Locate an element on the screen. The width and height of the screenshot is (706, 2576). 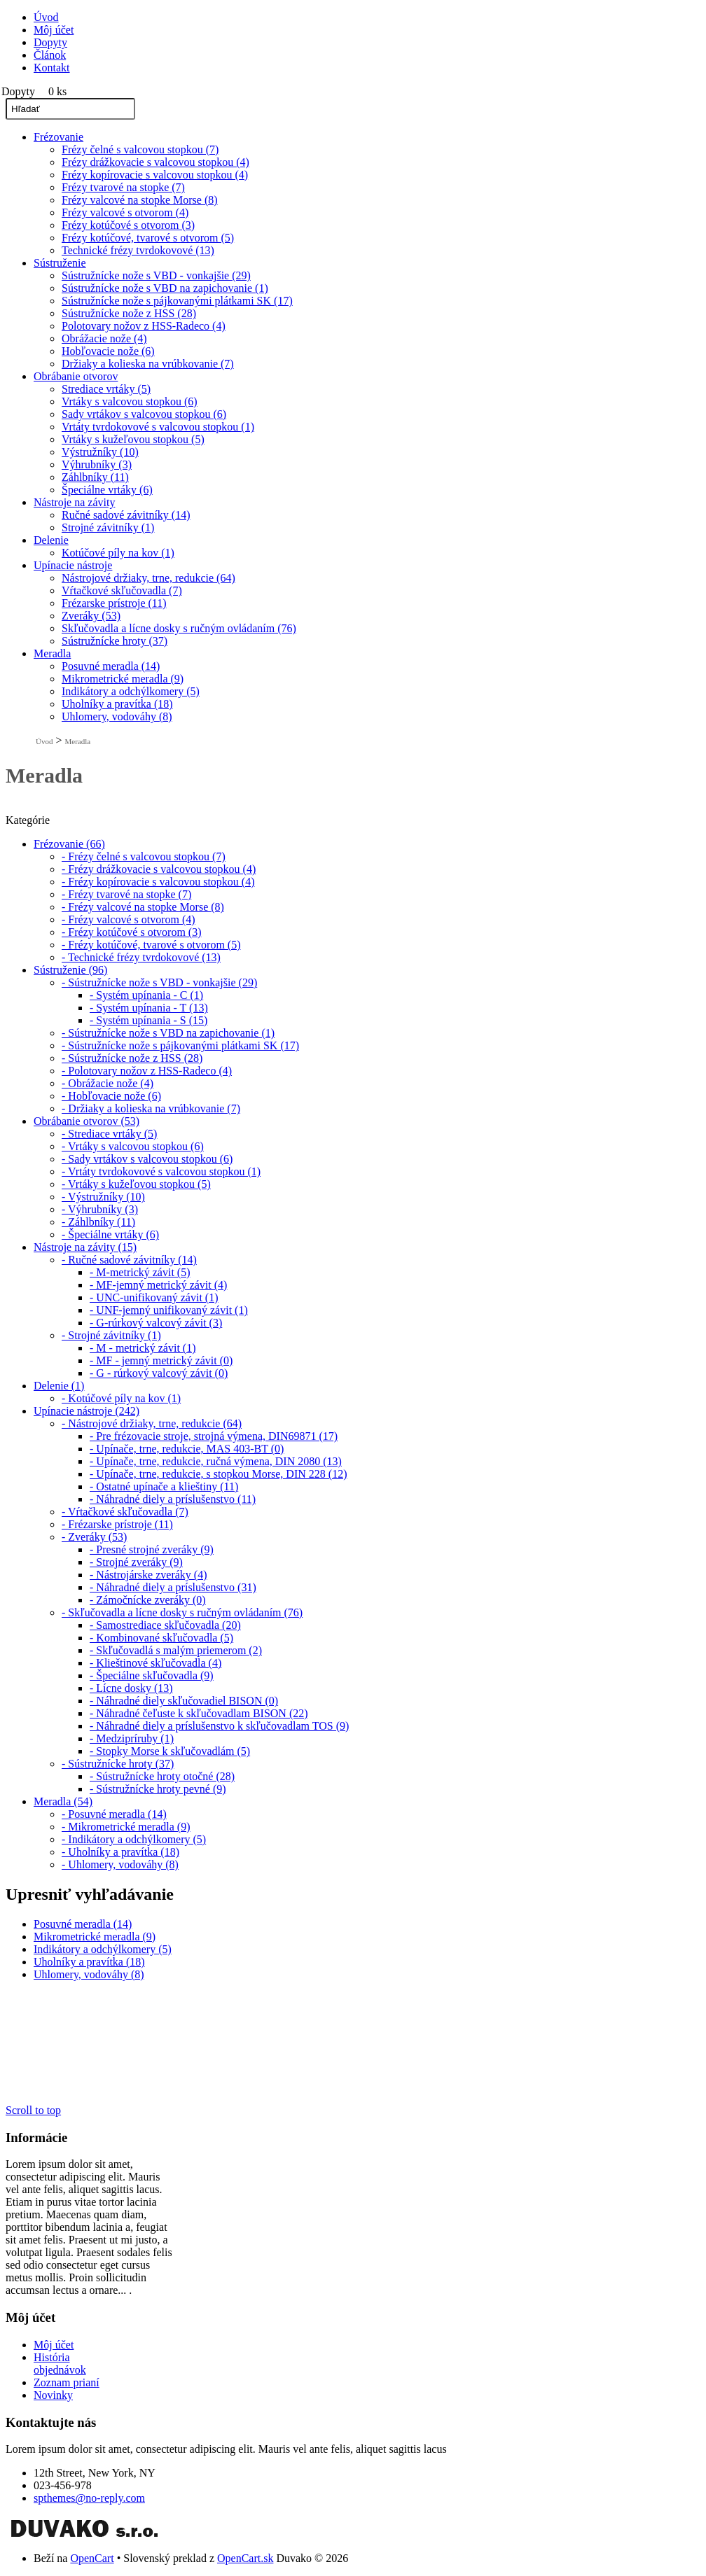
Obrážacie nože (4) is located at coordinates (104, 338).